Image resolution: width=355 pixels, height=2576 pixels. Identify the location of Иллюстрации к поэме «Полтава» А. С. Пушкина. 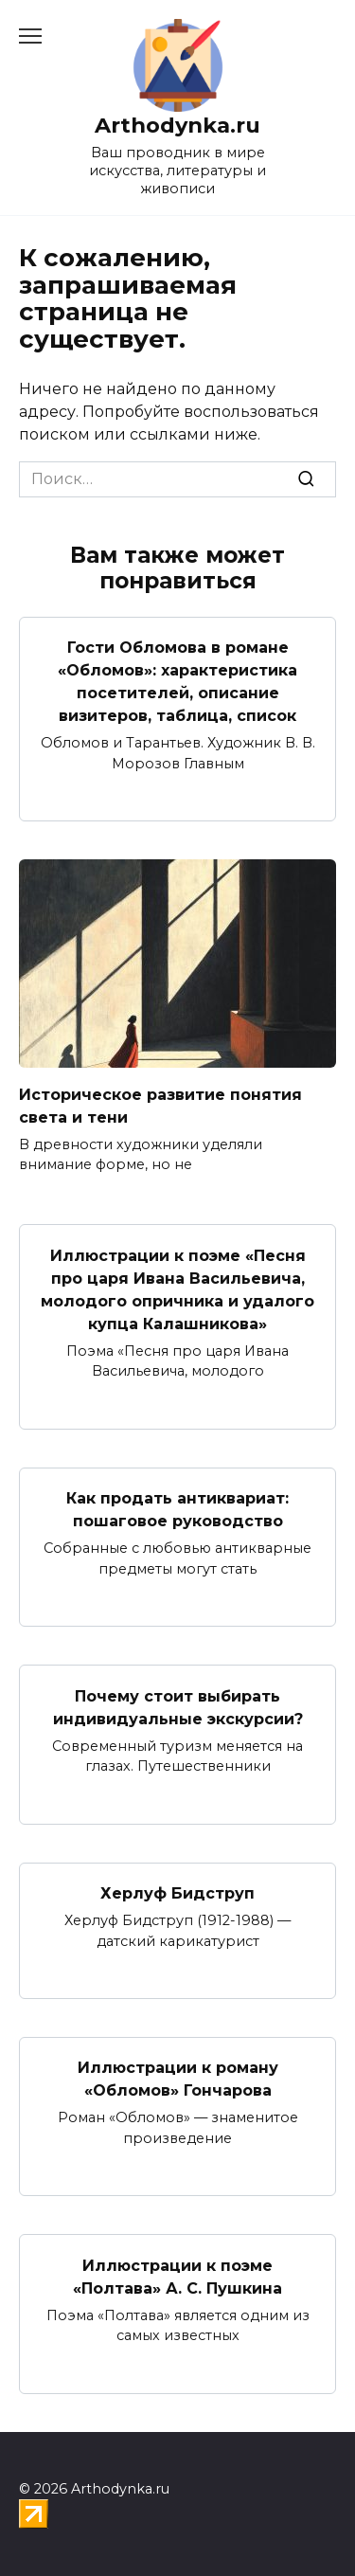
(177, 2276).